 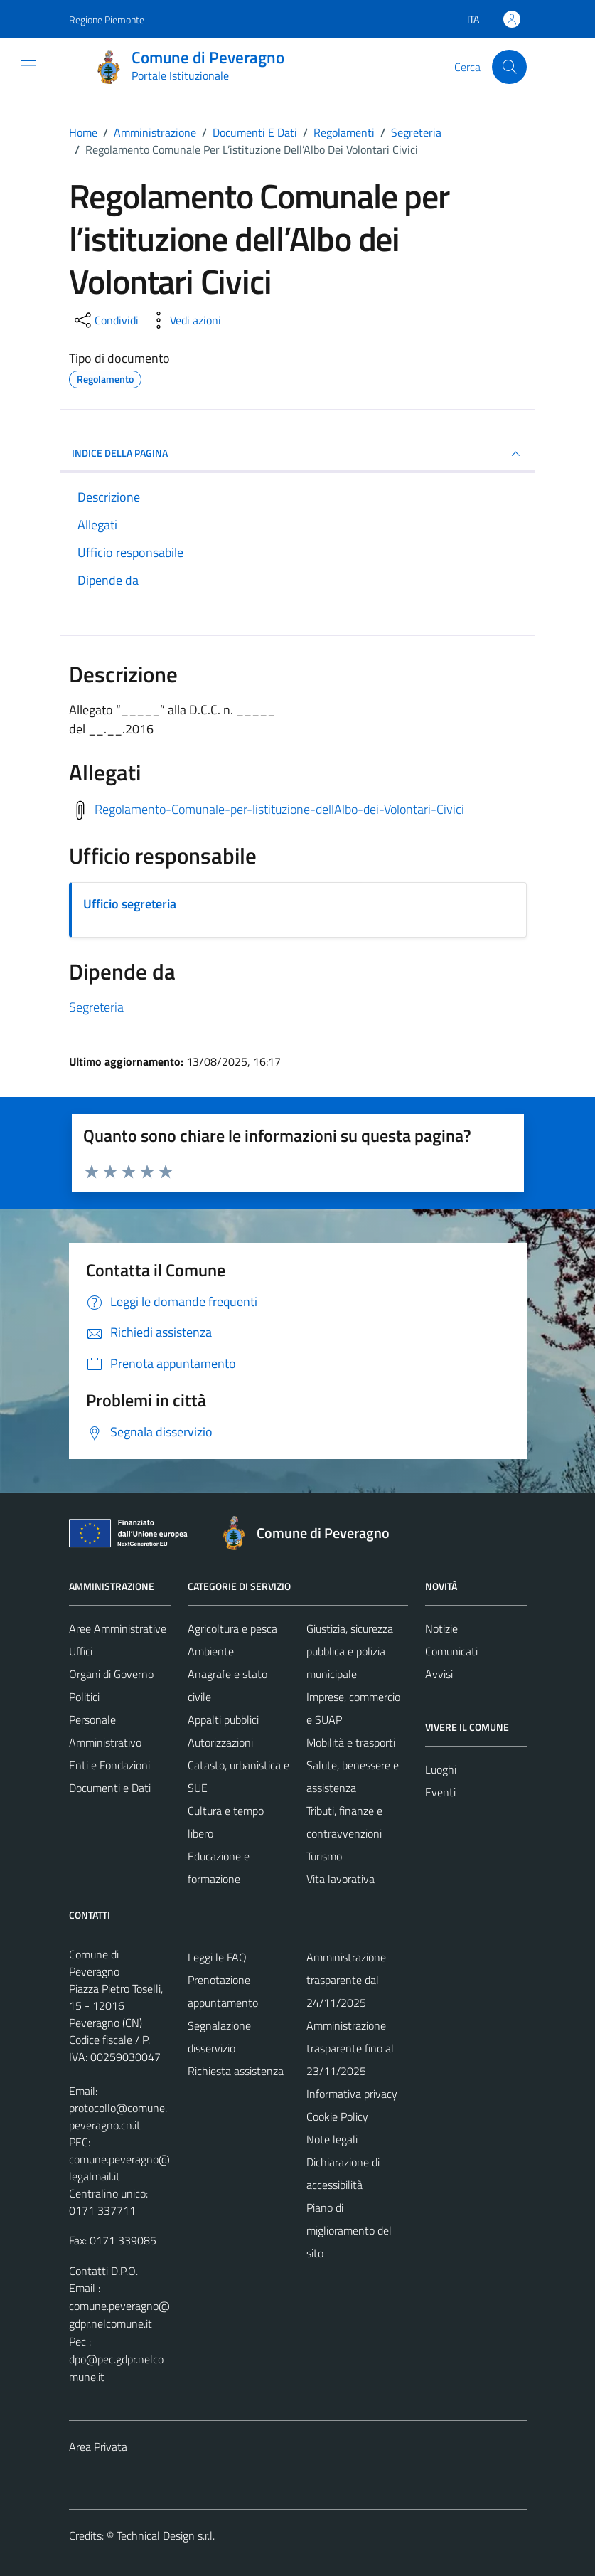 I want to click on [Cerca], so click(x=509, y=67).